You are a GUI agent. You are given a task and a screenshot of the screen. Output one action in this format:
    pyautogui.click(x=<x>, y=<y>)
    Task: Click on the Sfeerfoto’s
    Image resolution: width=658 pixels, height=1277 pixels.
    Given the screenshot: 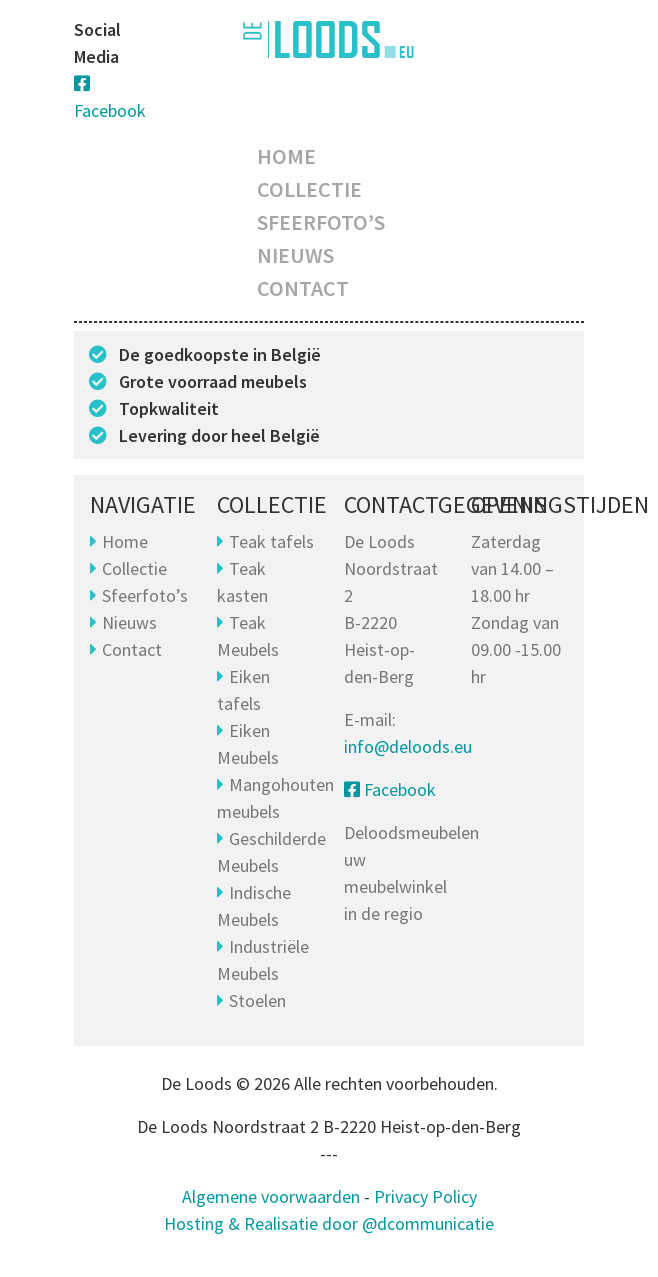 What is the action you would take?
    pyautogui.click(x=321, y=222)
    